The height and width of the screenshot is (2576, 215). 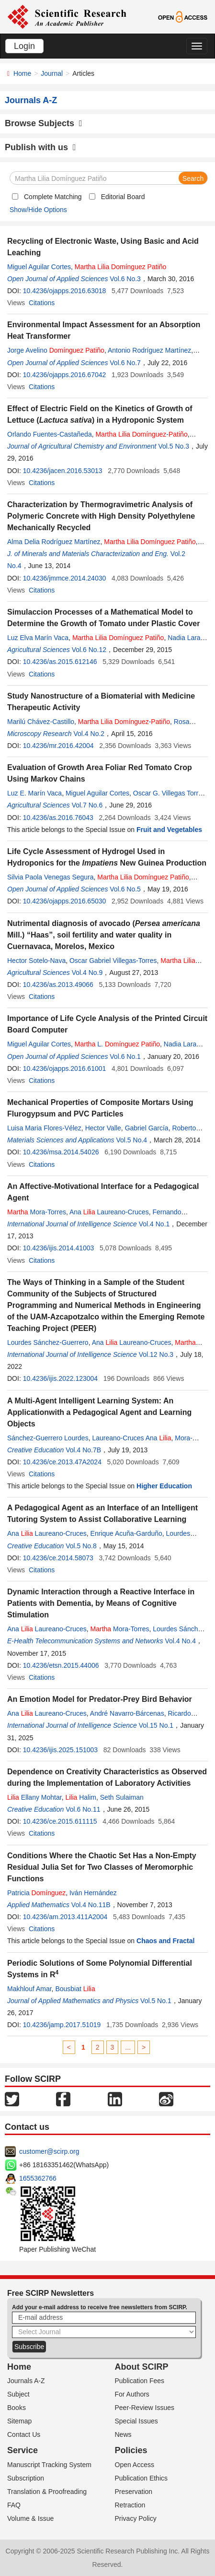 What do you see at coordinates (128, 2047) in the screenshot?
I see `...` at bounding box center [128, 2047].